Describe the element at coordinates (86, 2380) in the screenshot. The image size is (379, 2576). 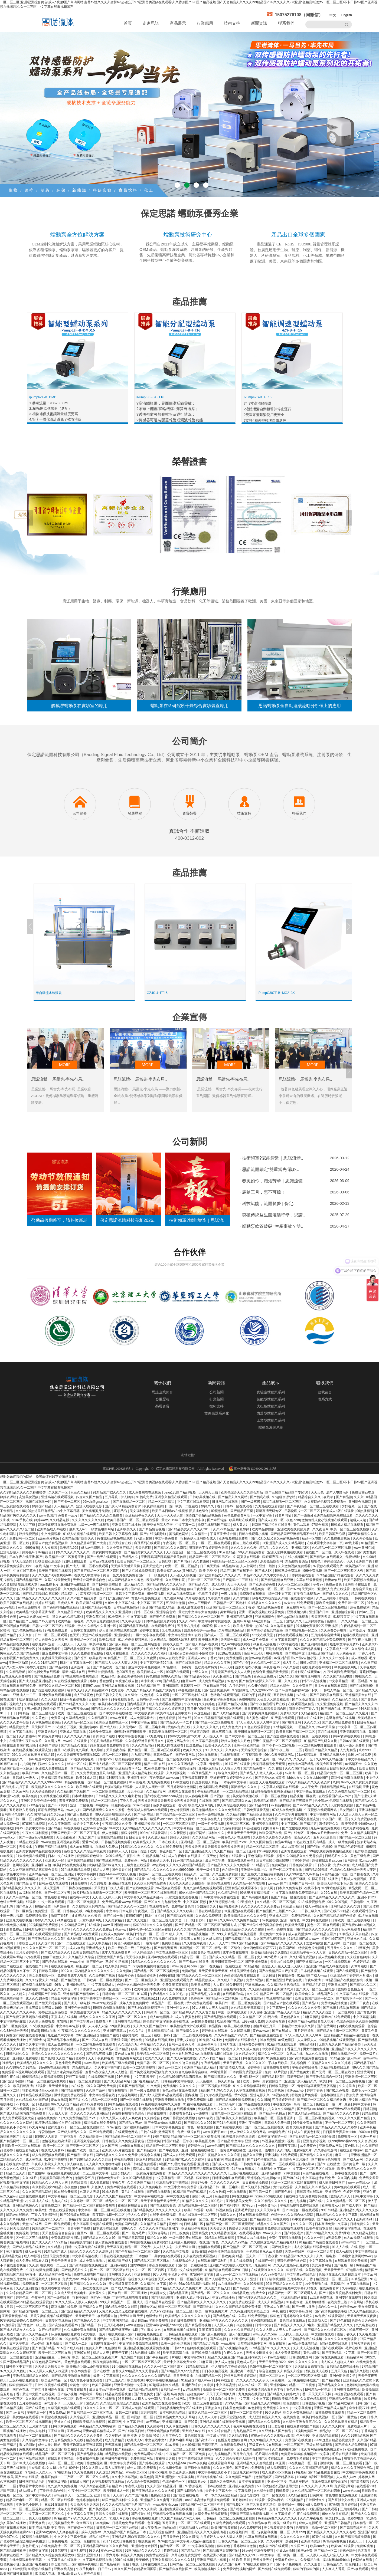
I see `成人黄色小说在线观看` at that location.